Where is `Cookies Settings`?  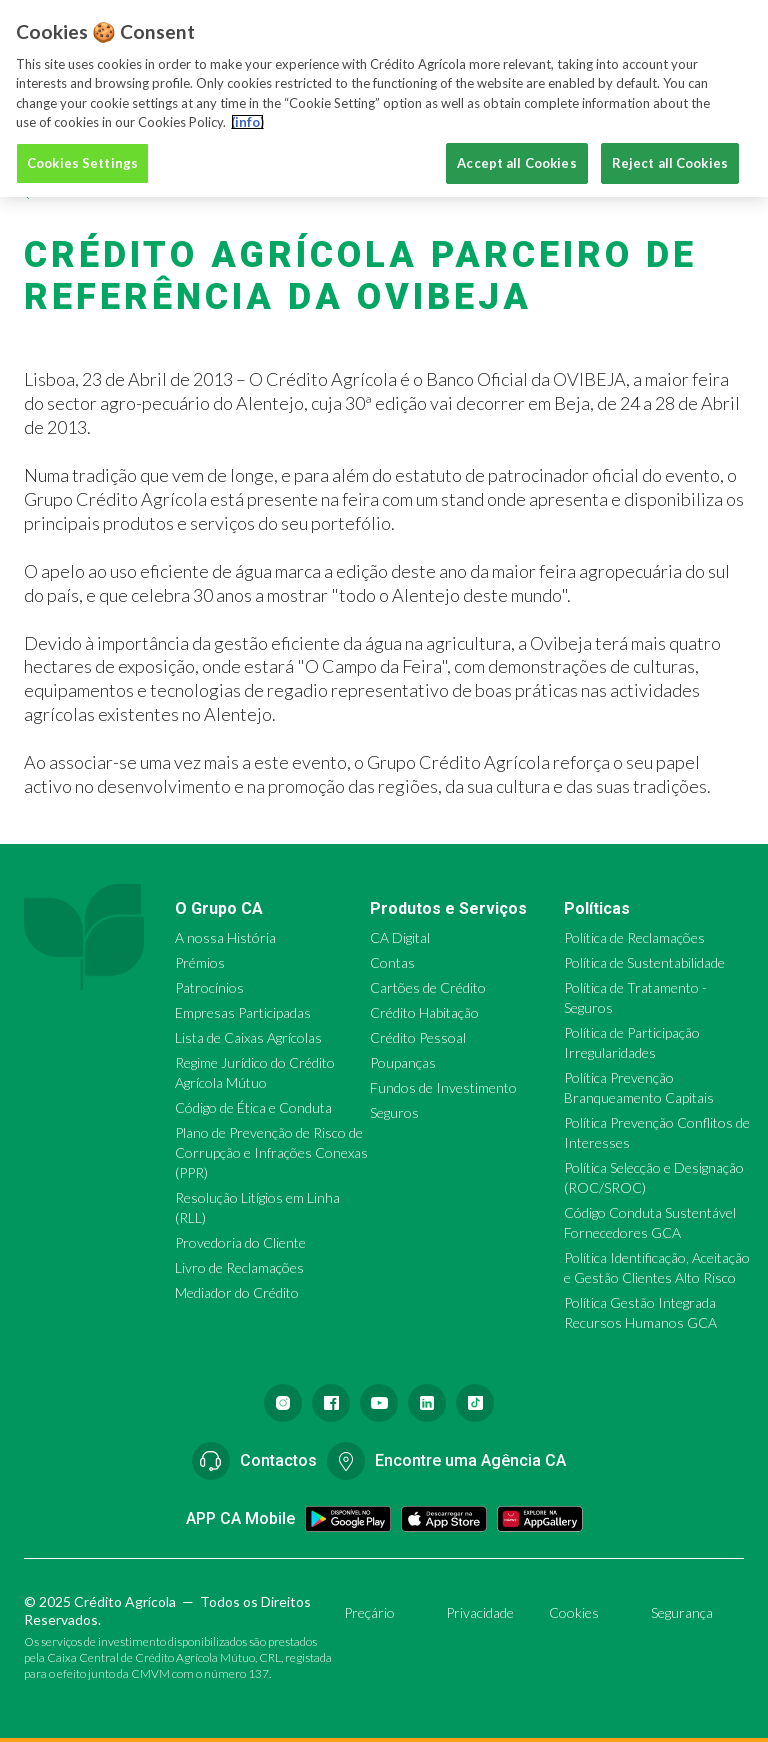 Cookies Settings is located at coordinates (82, 155).